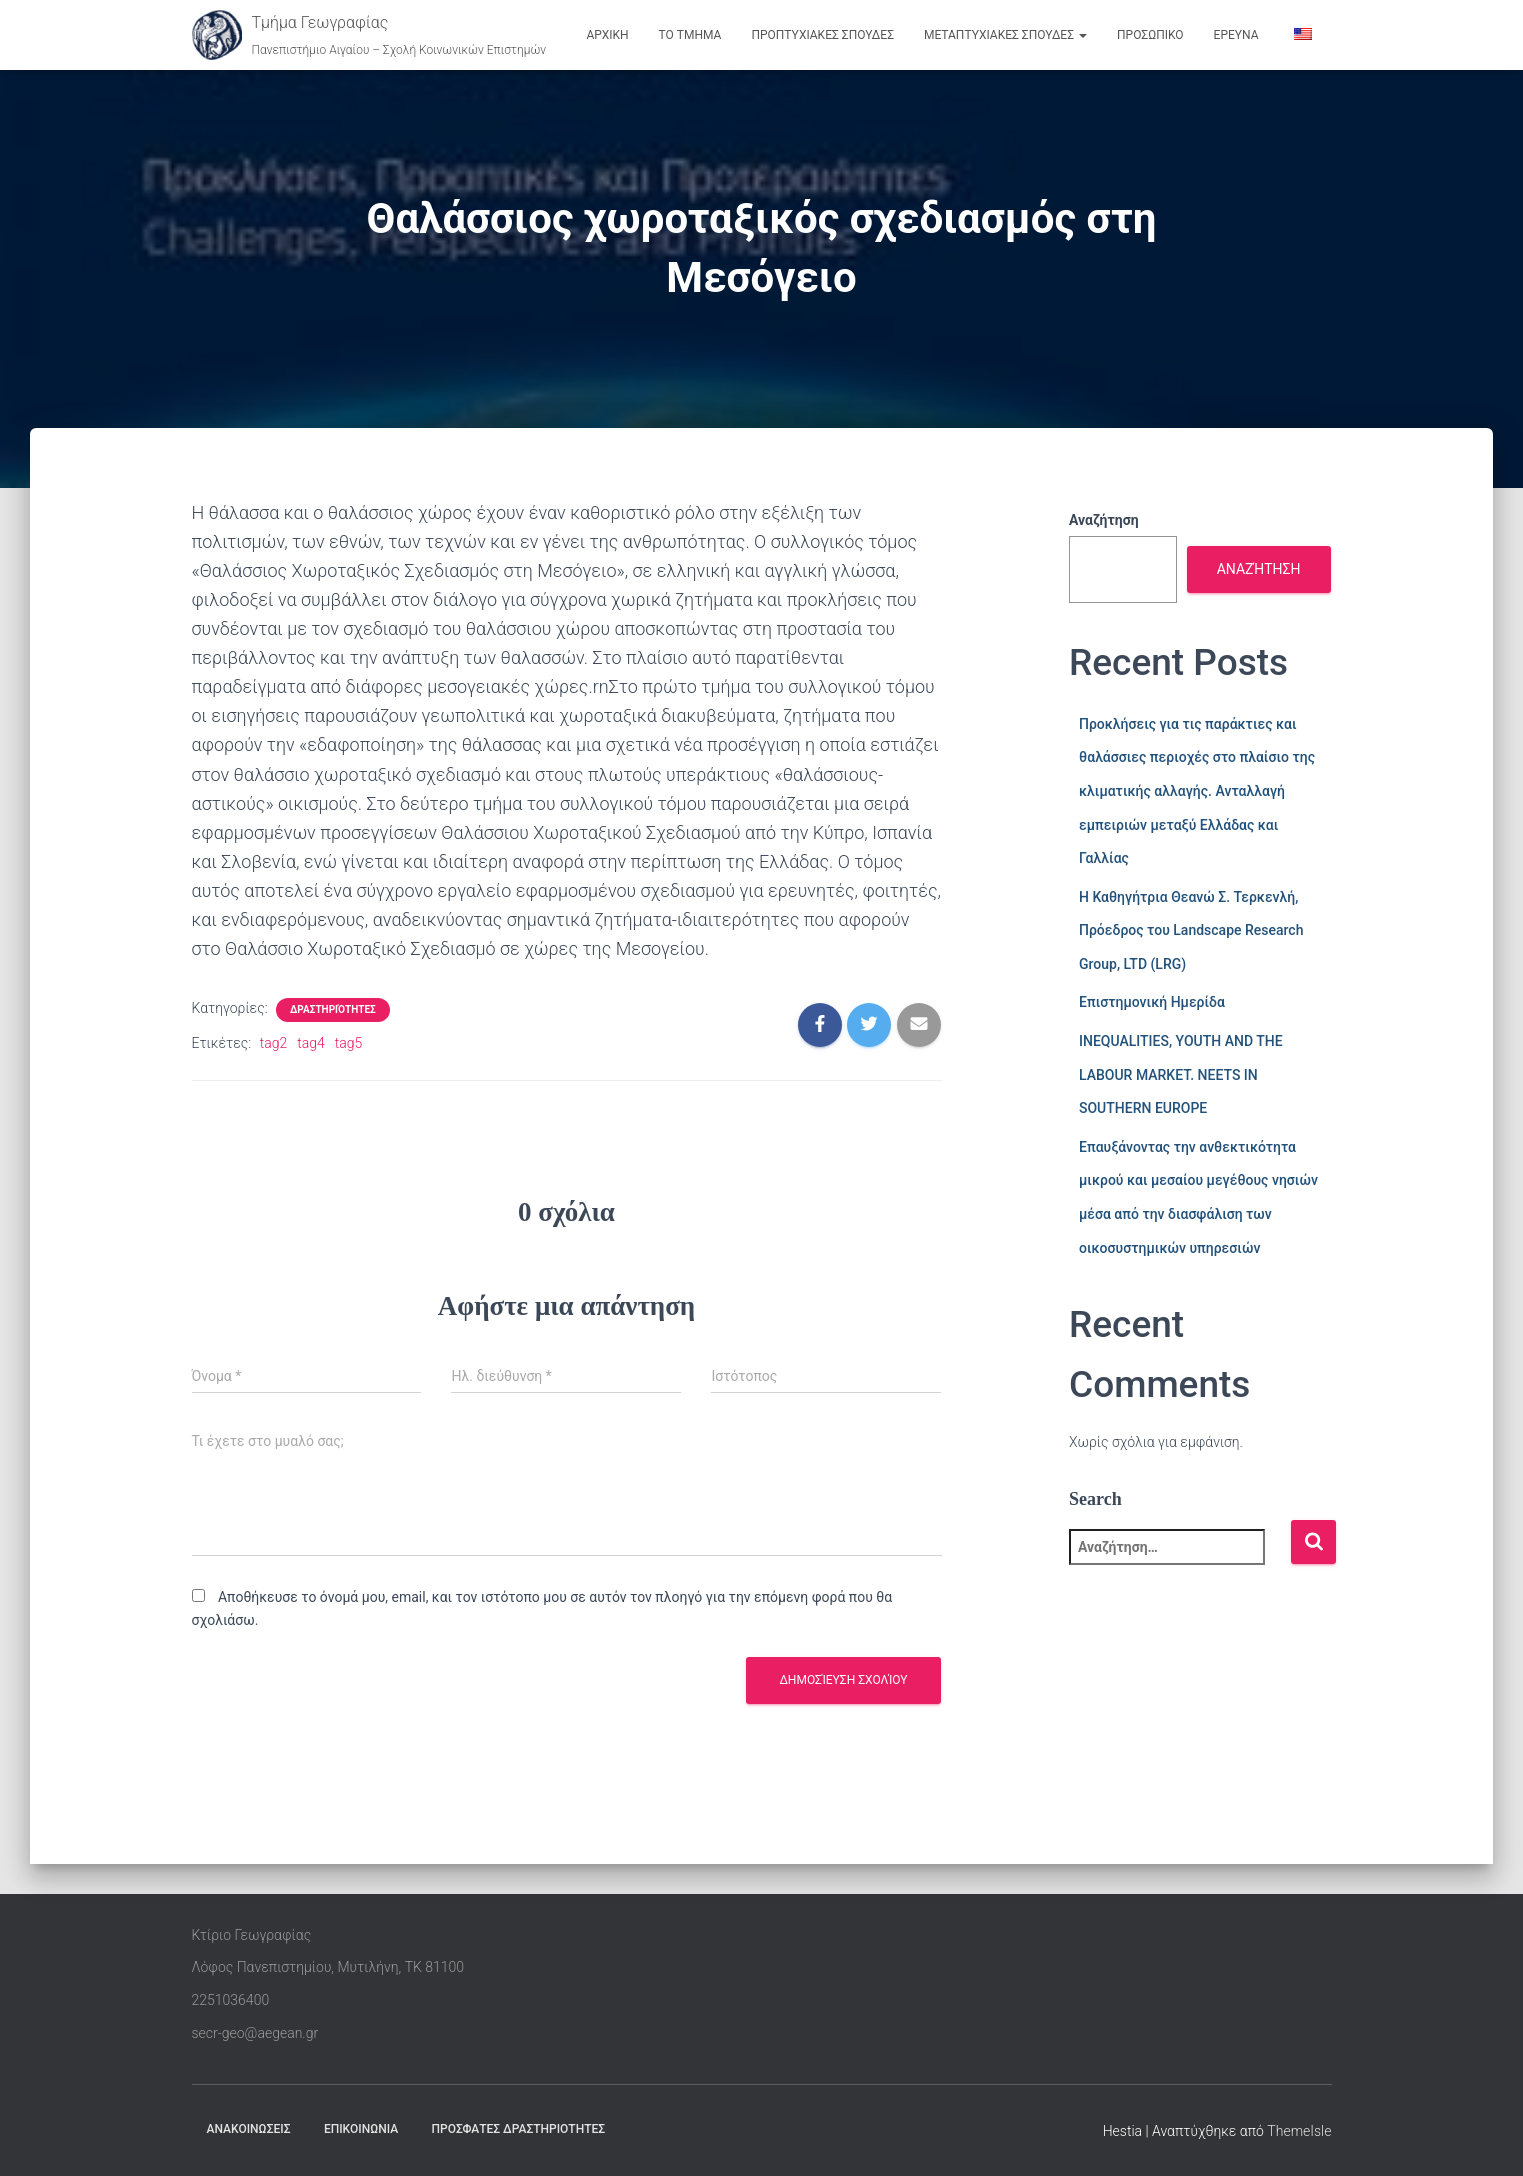  What do you see at coordinates (1152, 1002) in the screenshot?
I see `Επιστημονική Ημερίδα` at bounding box center [1152, 1002].